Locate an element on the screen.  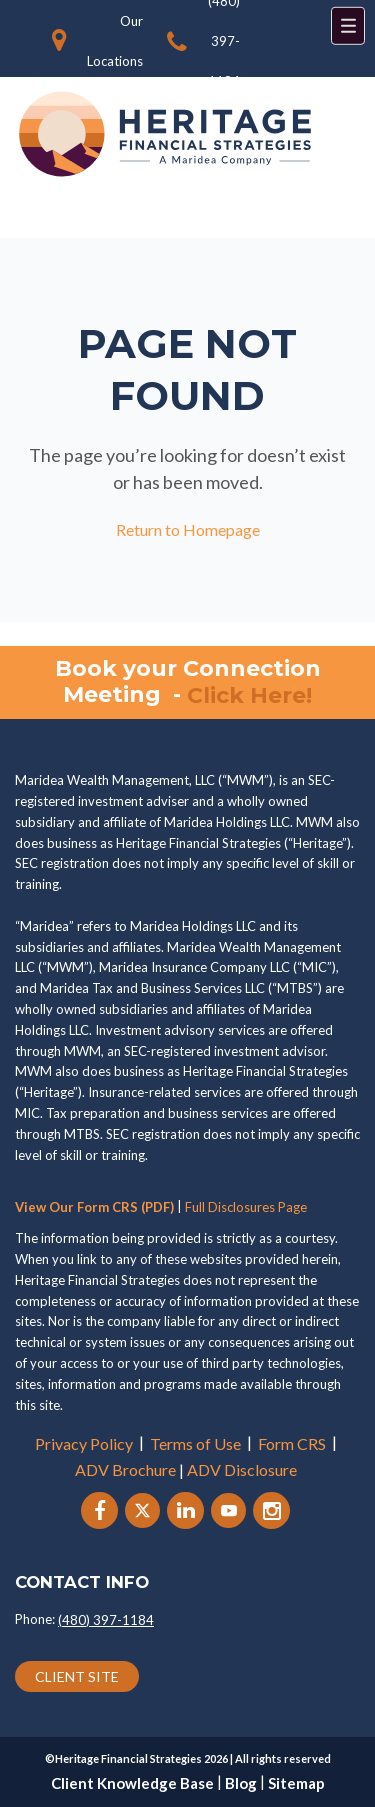
Blog is located at coordinates (241, 1783).